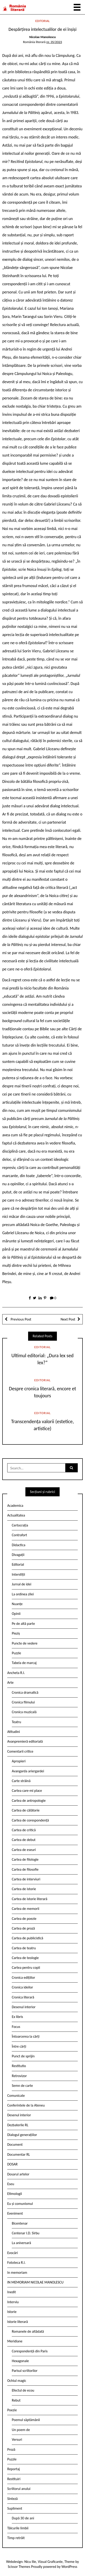 The image size is (85, 2576). Describe the element at coordinates (25, 1869) in the screenshot. I see `Cartea de filosofie` at that location.